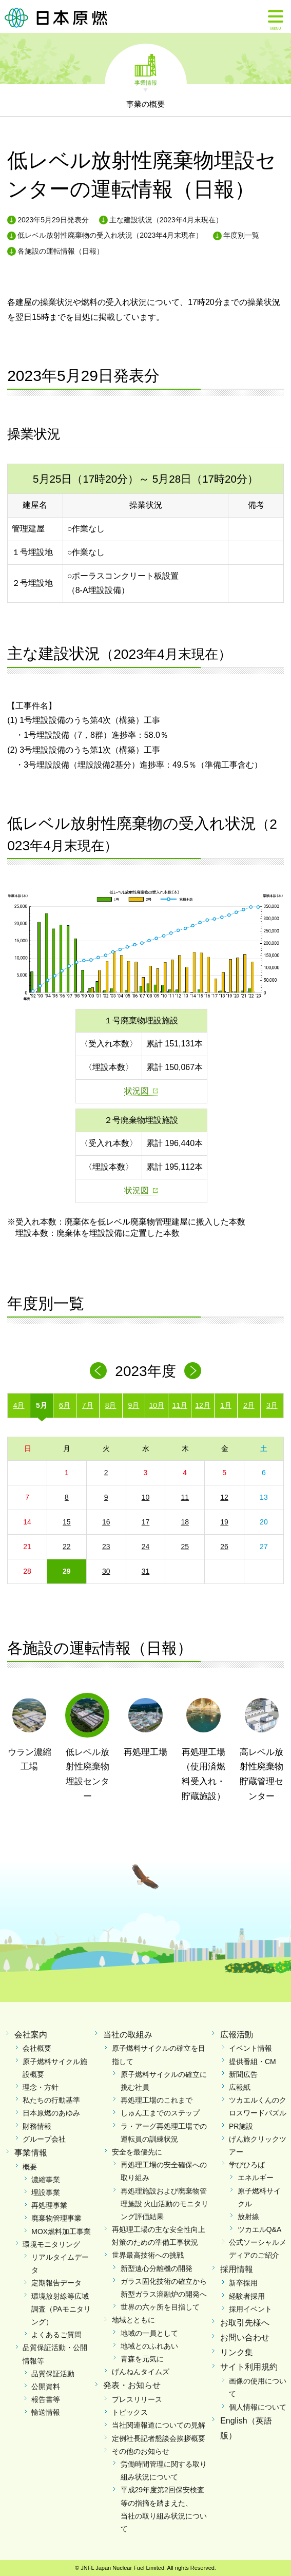 This screenshot has width=291, height=2576. What do you see at coordinates (160, 2307) in the screenshot?
I see `世界の六ヶ所を目指して` at bounding box center [160, 2307].